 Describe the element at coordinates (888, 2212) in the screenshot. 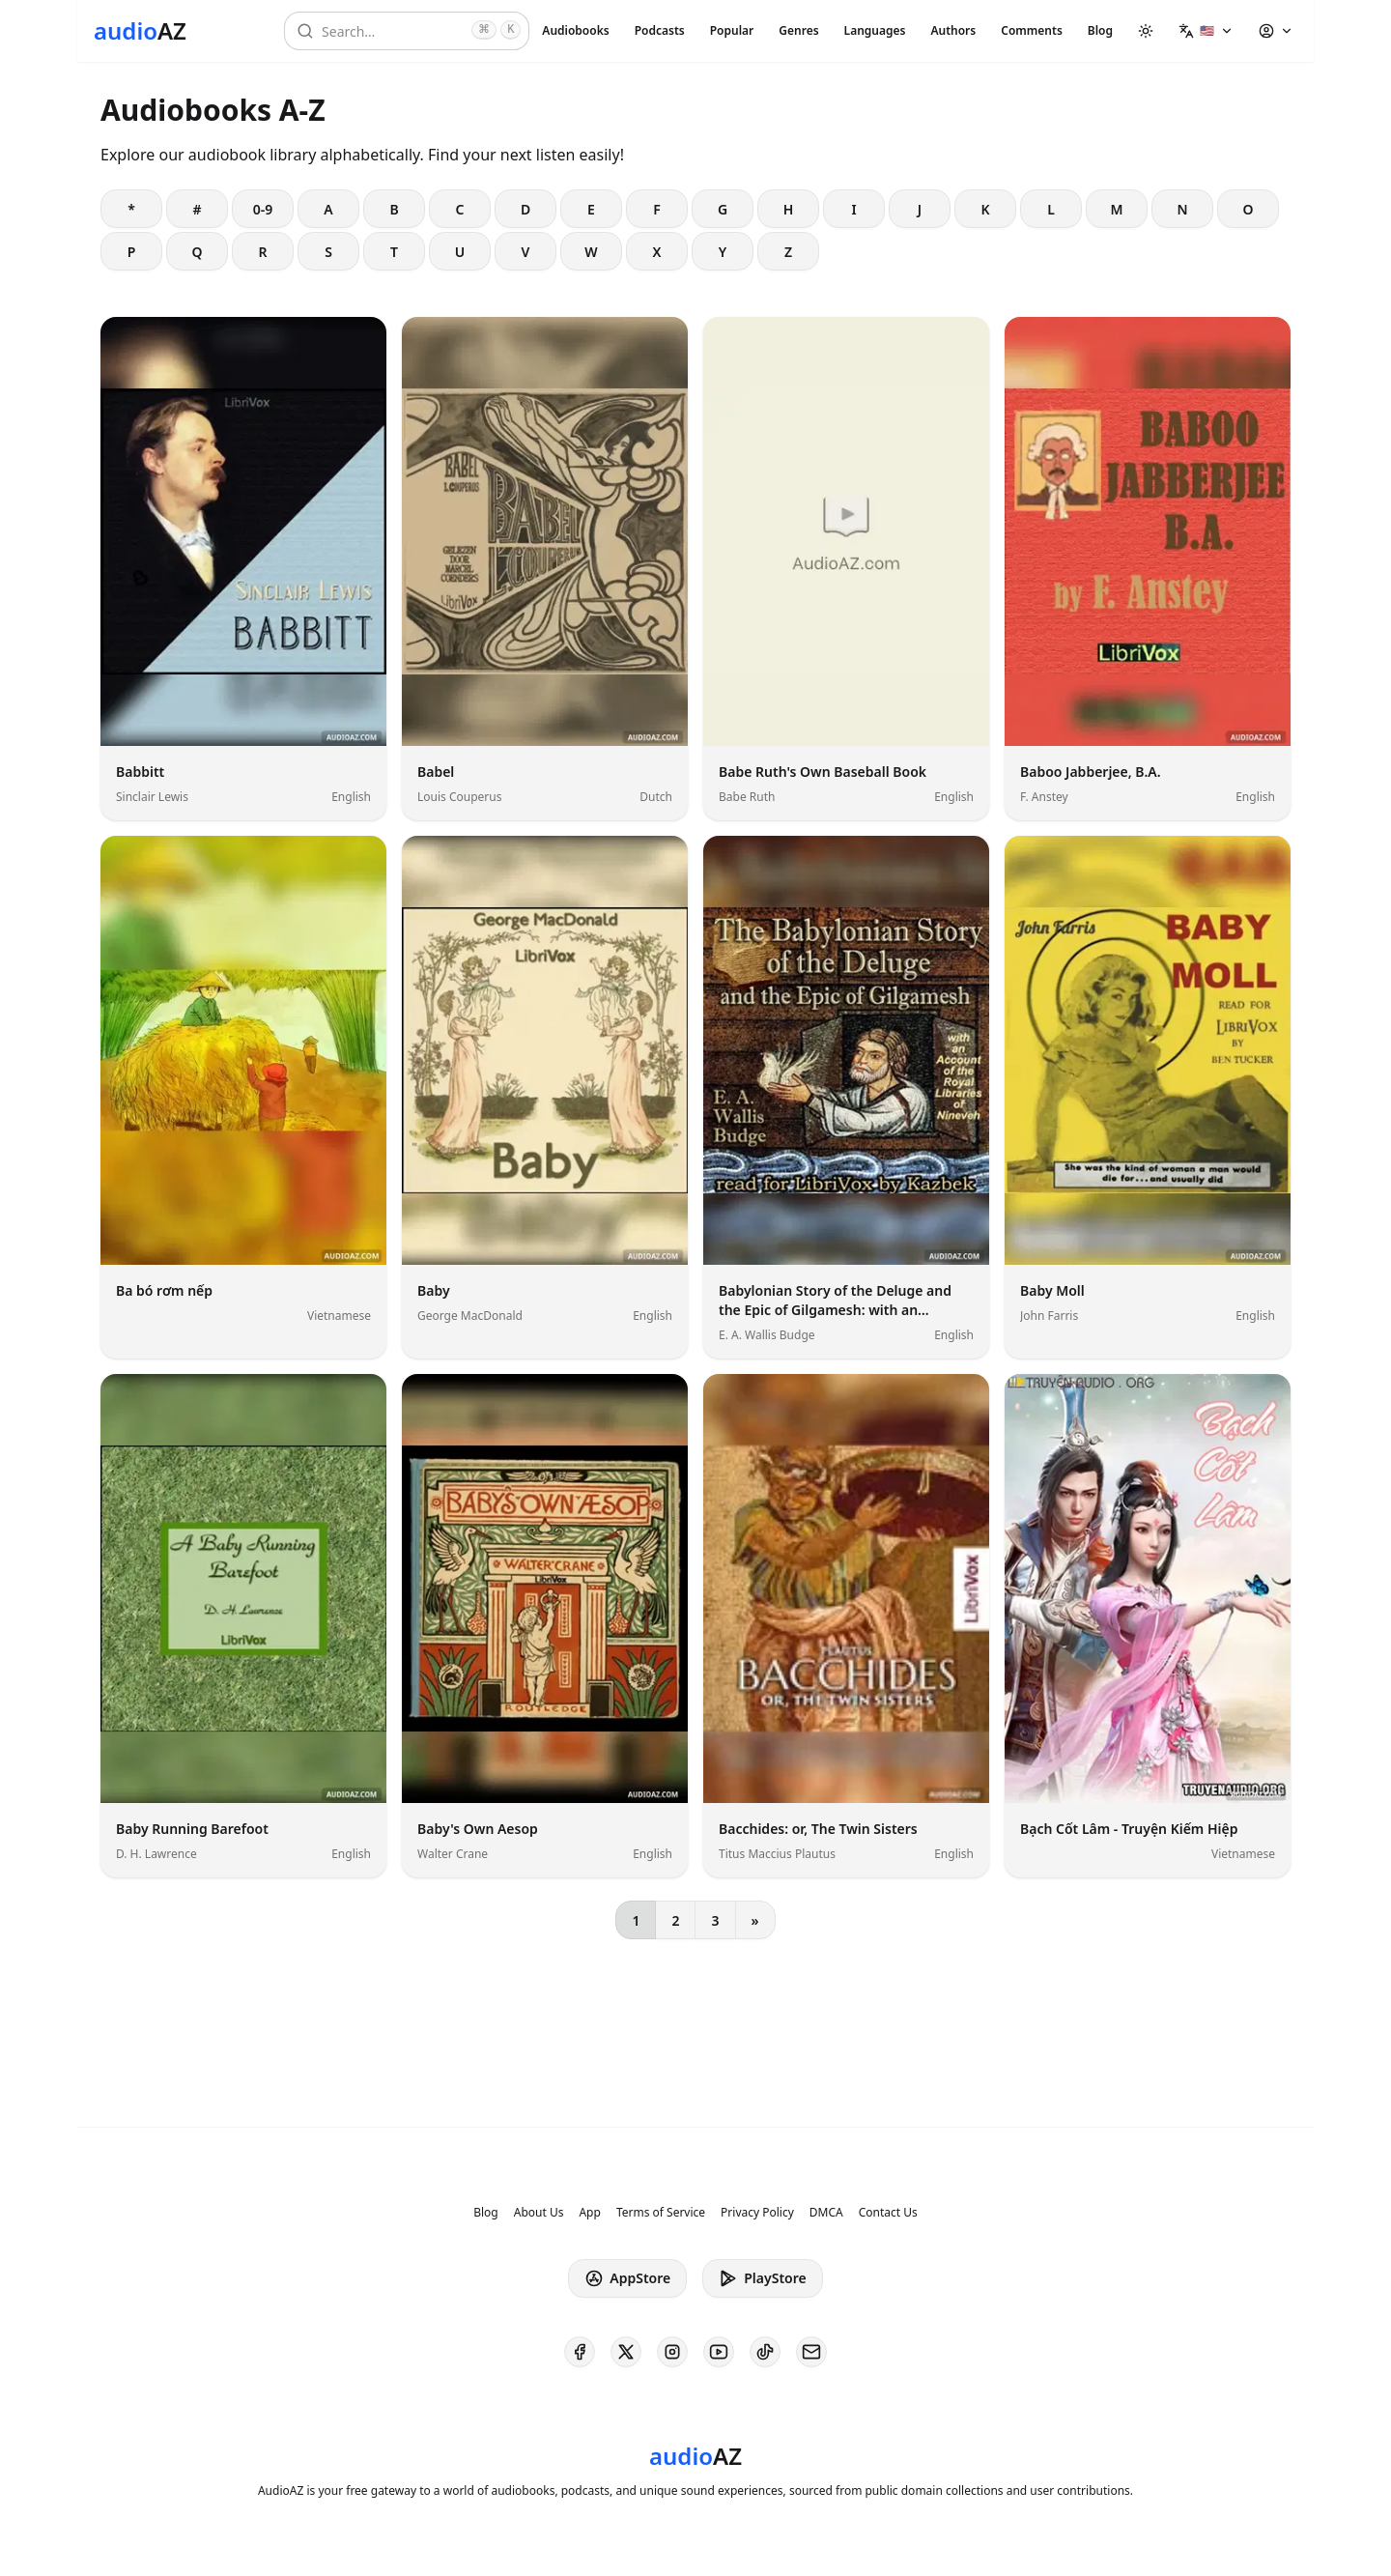

I see `Contact Us` at that location.